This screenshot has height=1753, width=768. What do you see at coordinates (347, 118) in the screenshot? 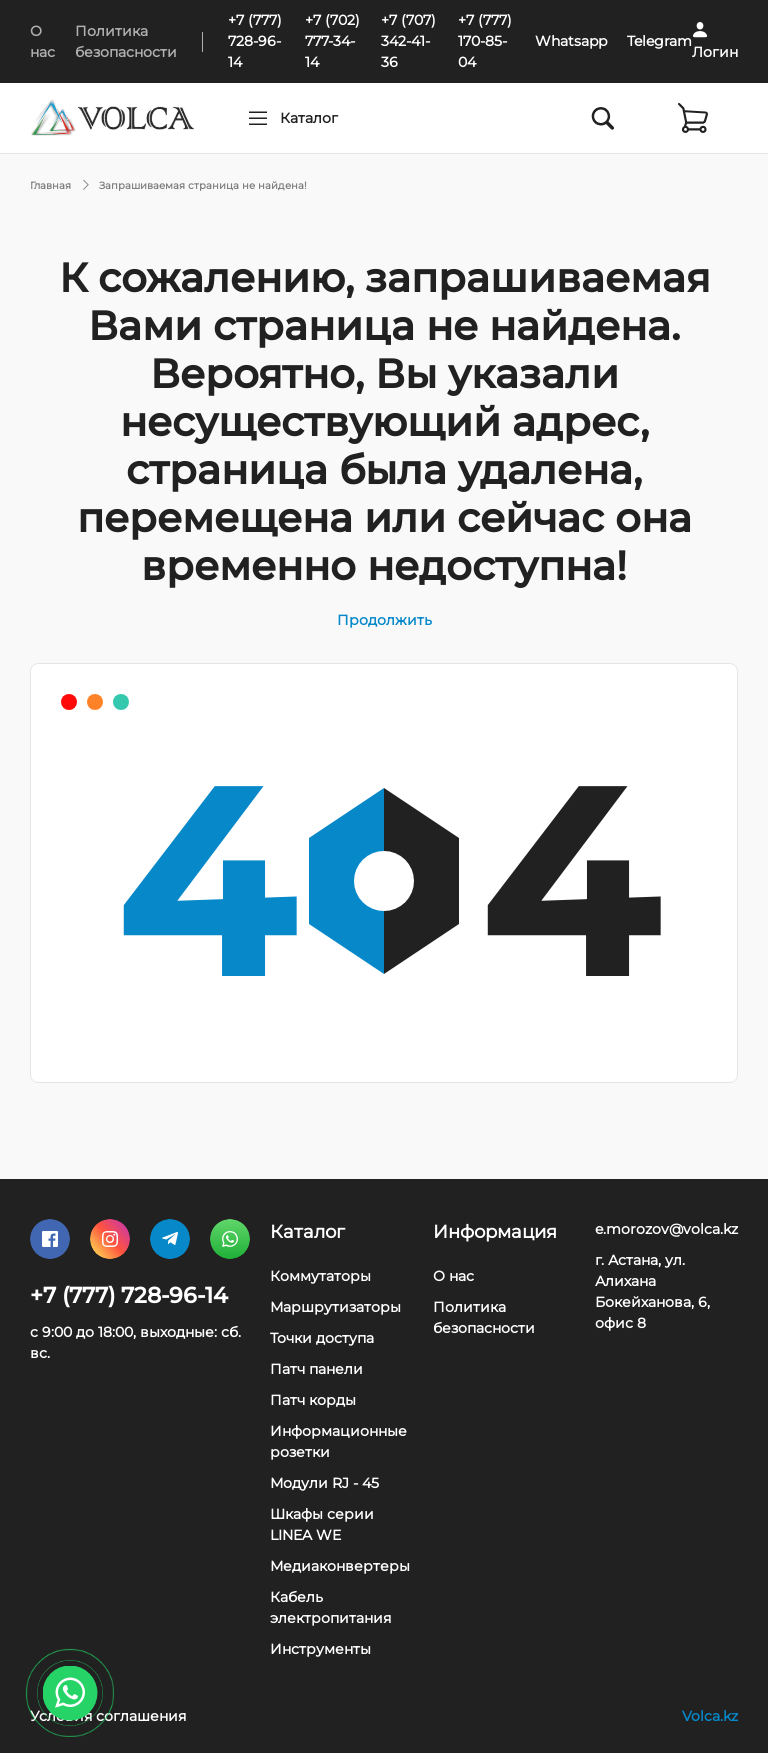
I see `Каталог` at bounding box center [347, 118].